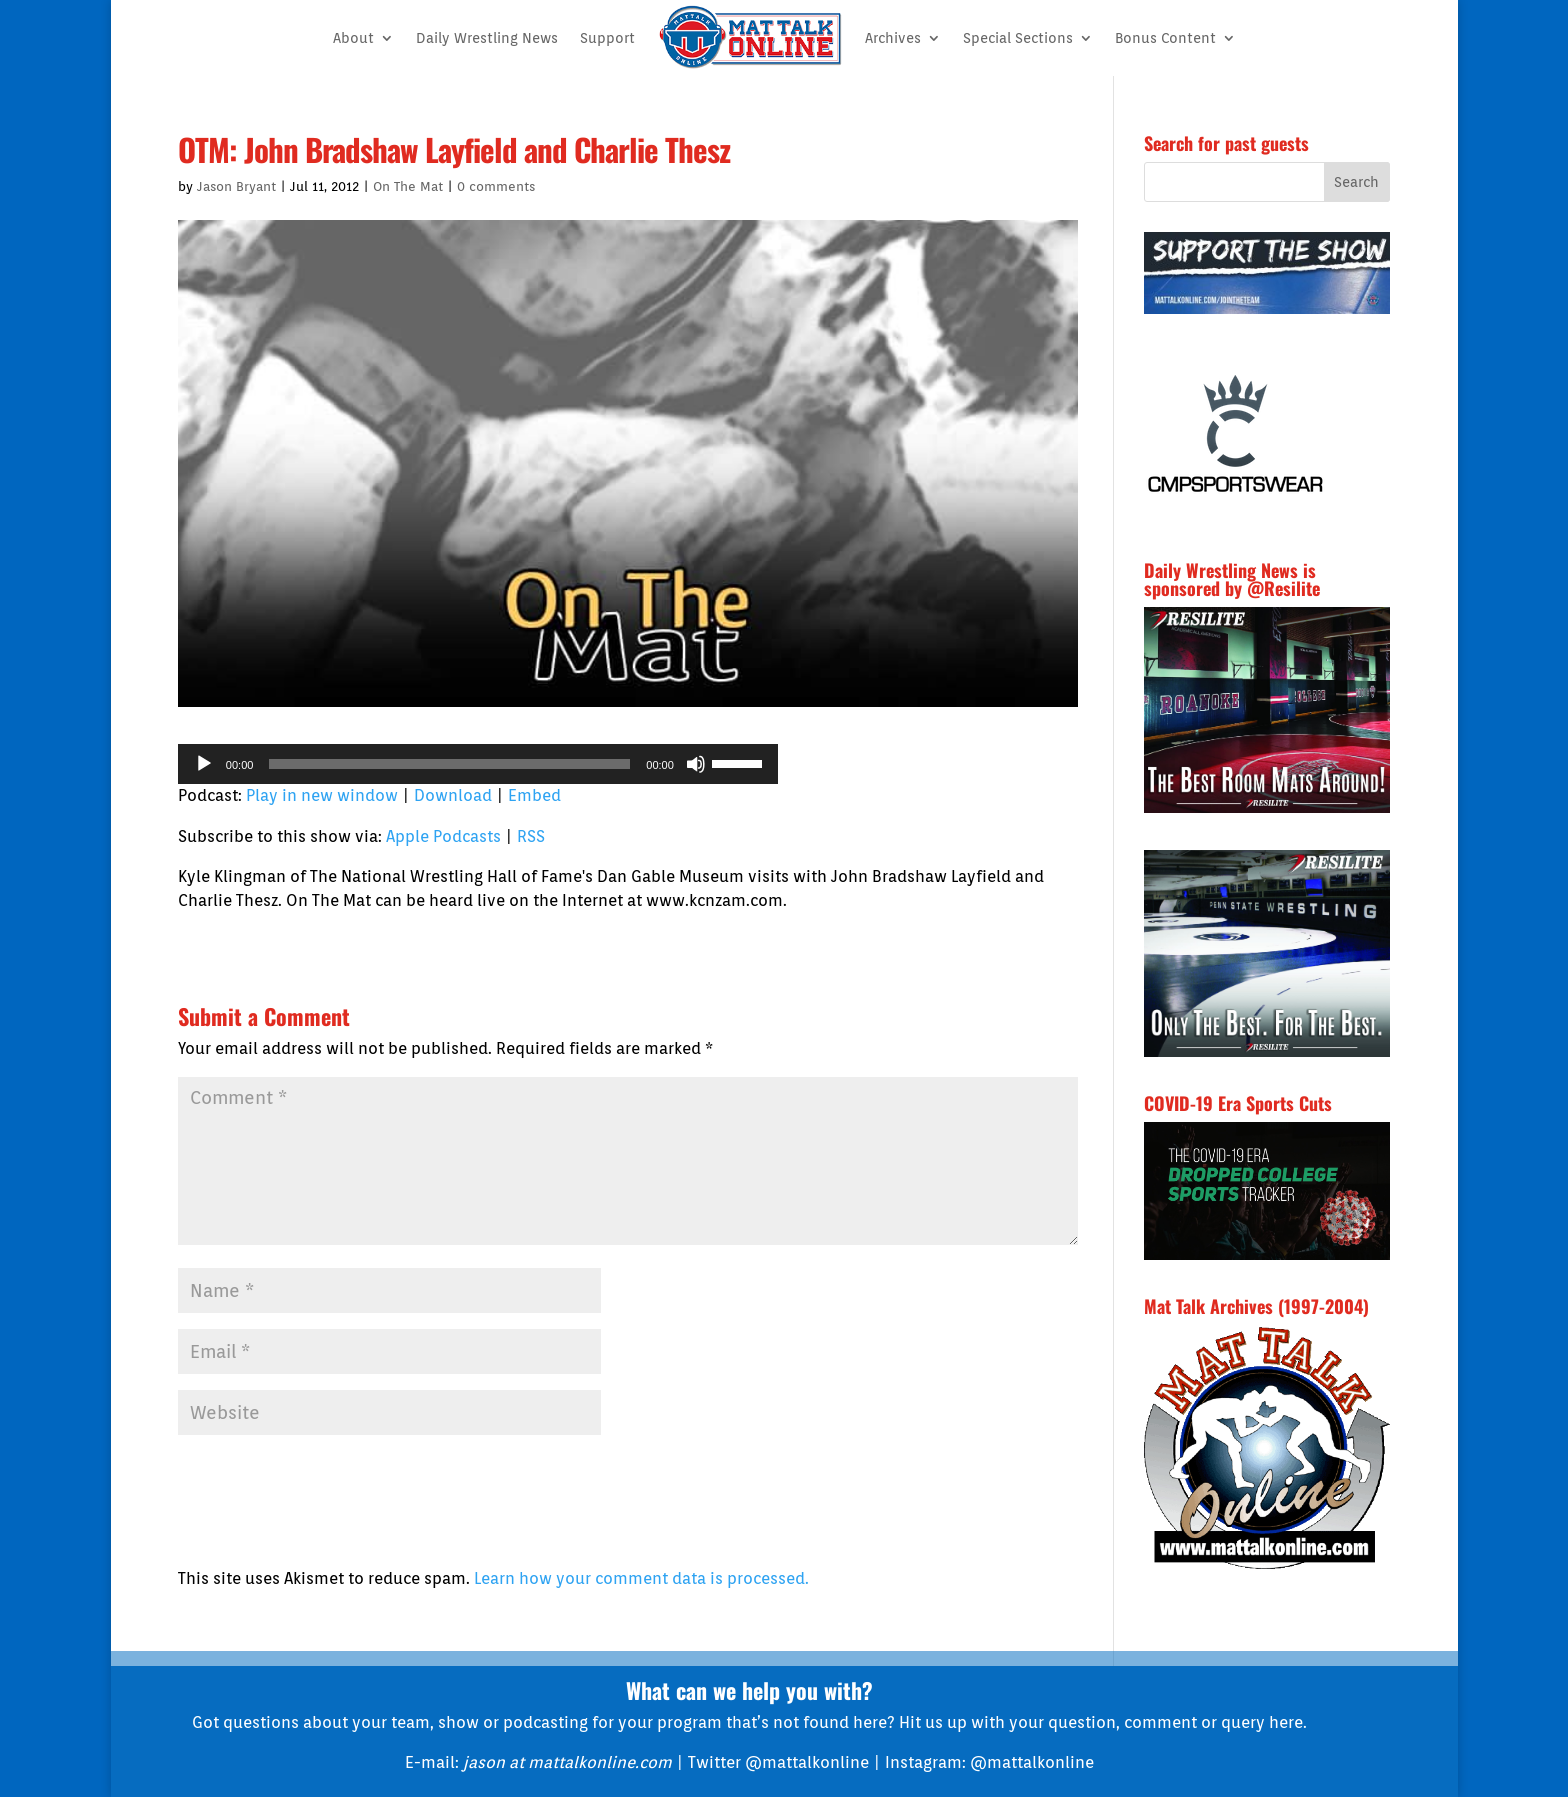  I want to click on [Mute], so click(696, 764).